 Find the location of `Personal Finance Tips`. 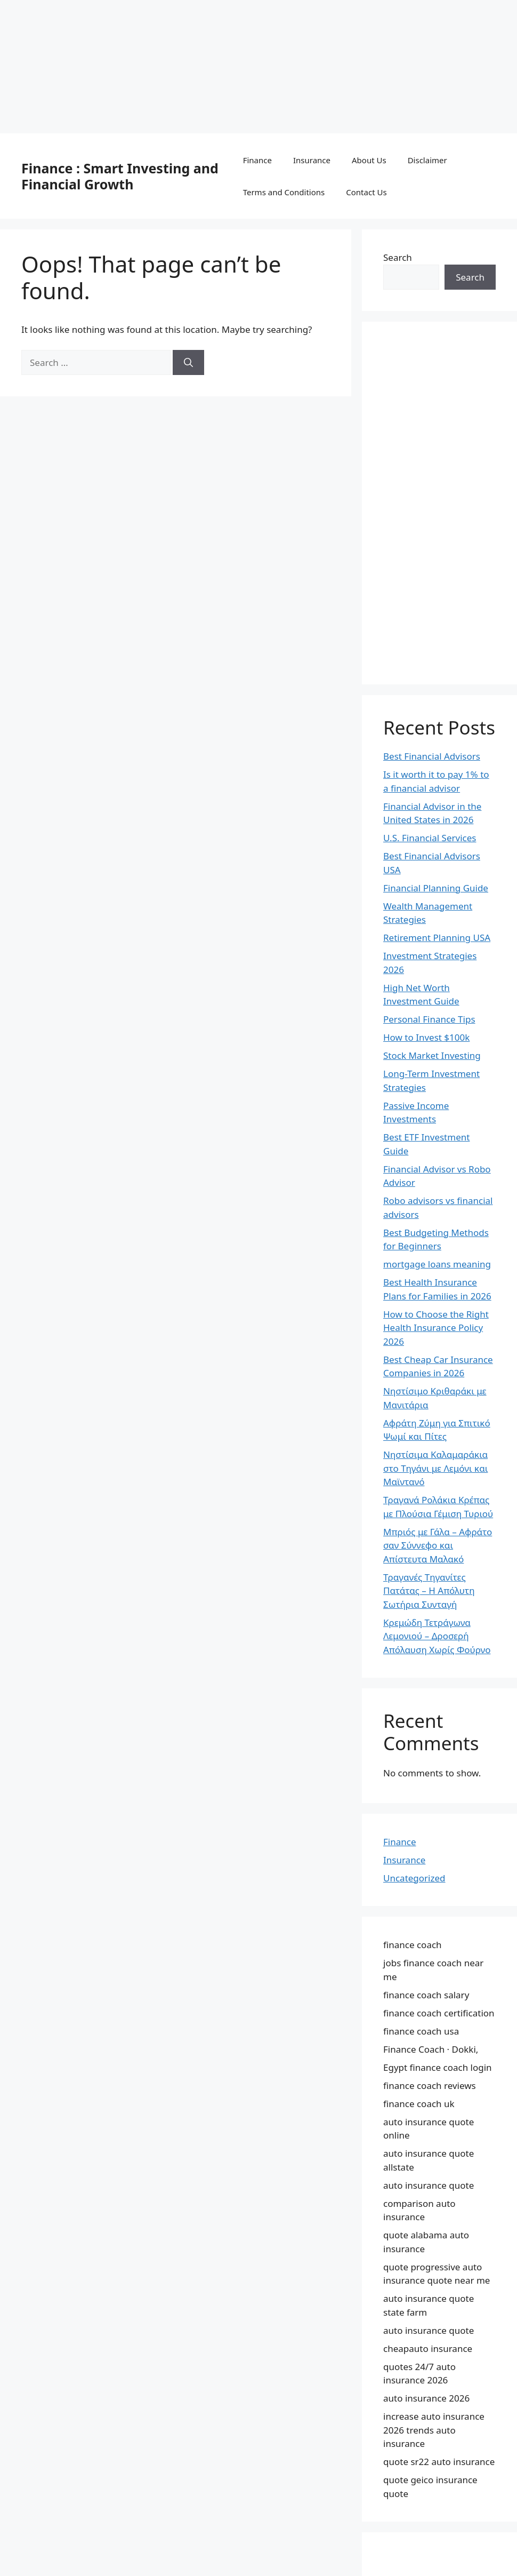

Personal Finance Tips is located at coordinates (429, 1019).